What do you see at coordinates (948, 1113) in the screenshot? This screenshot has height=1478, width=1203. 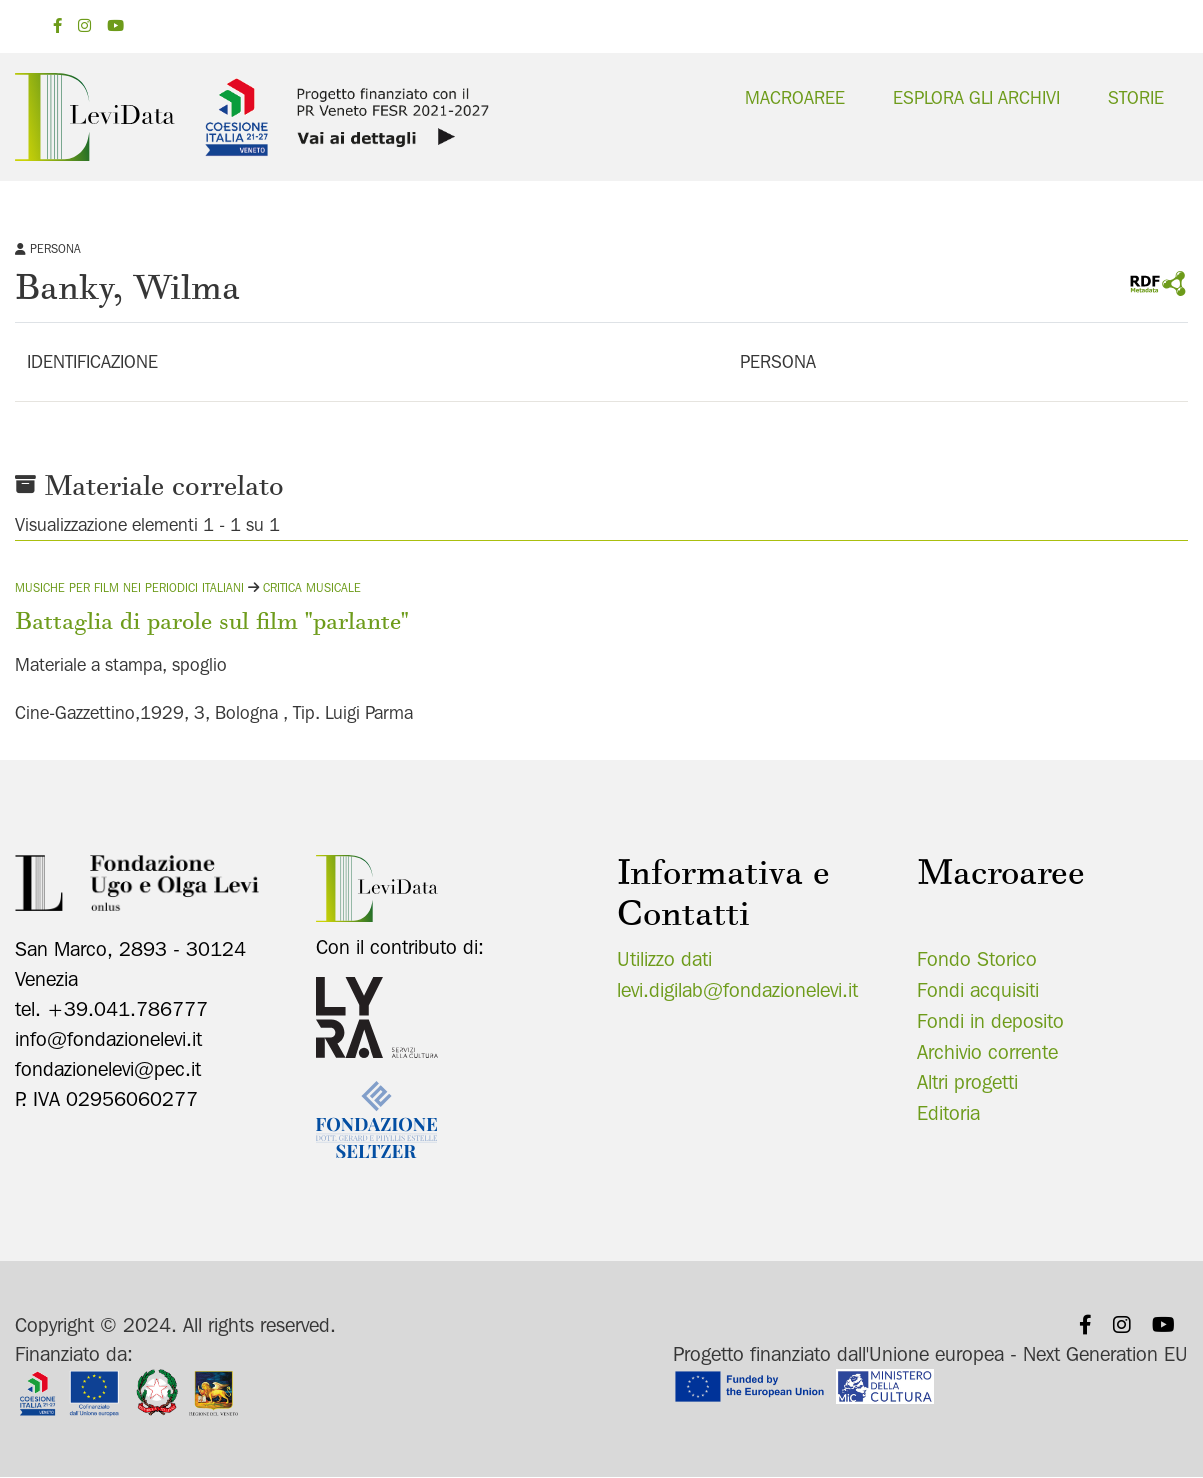 I see `Editoria` at bounding box center [948, 1113].